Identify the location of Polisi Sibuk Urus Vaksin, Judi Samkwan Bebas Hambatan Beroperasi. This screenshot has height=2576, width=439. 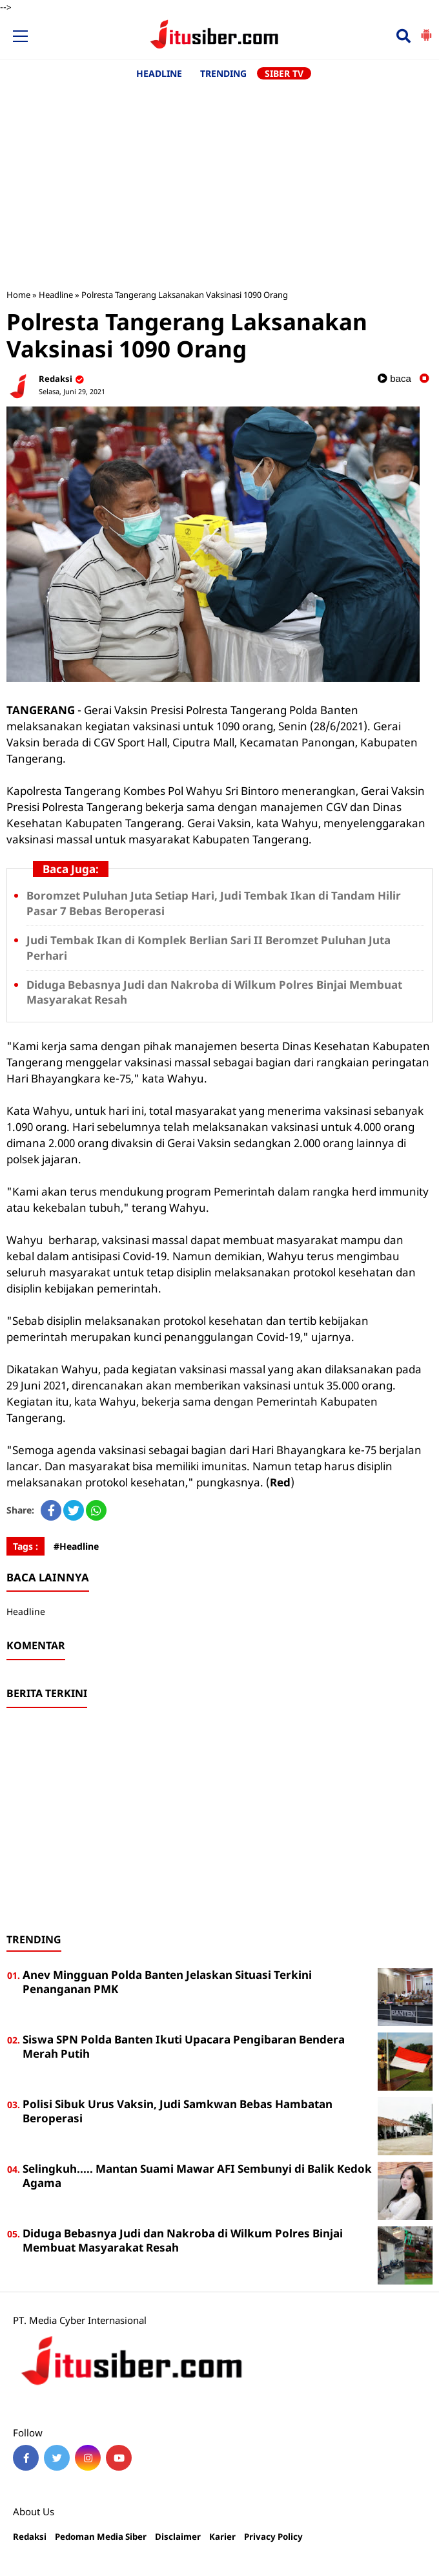
(177, 2111).